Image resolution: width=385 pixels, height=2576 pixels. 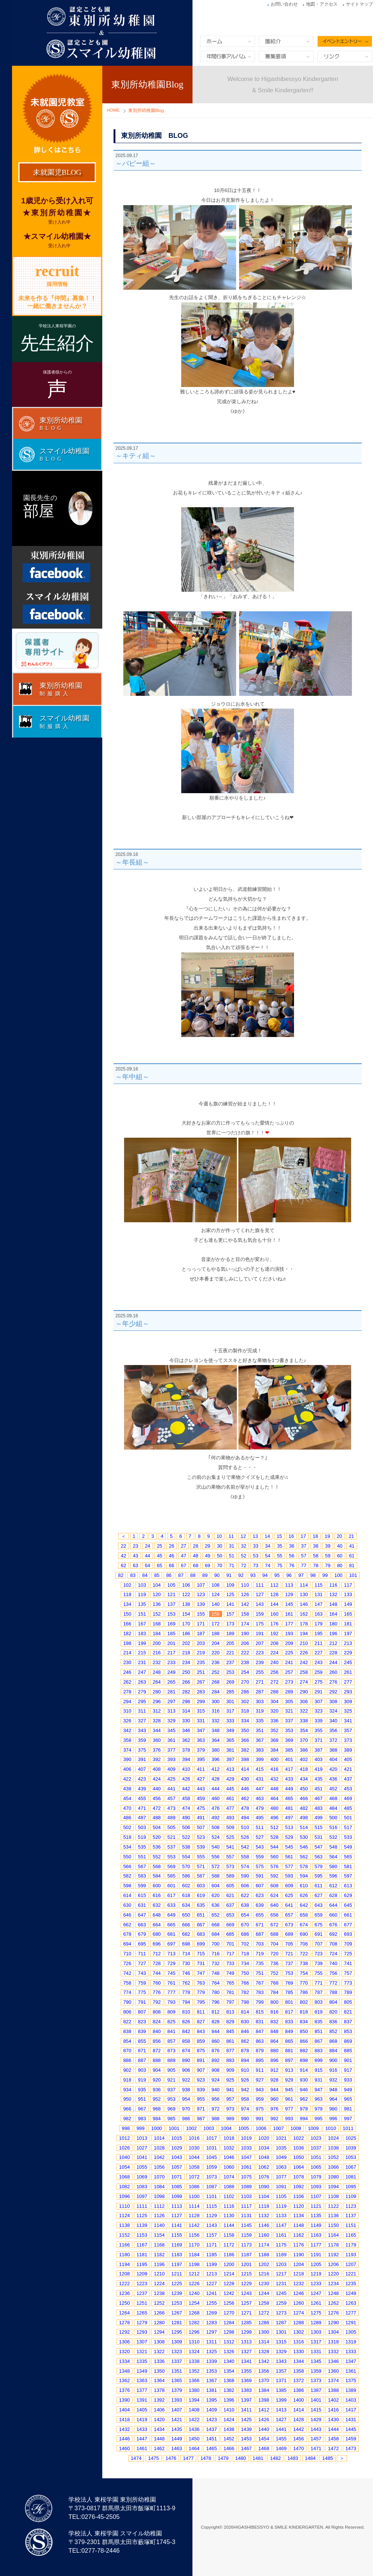 What do you see at coordinates (274, 2041) in the screenshot?
I see `864` at bounding box center [274, 2041].